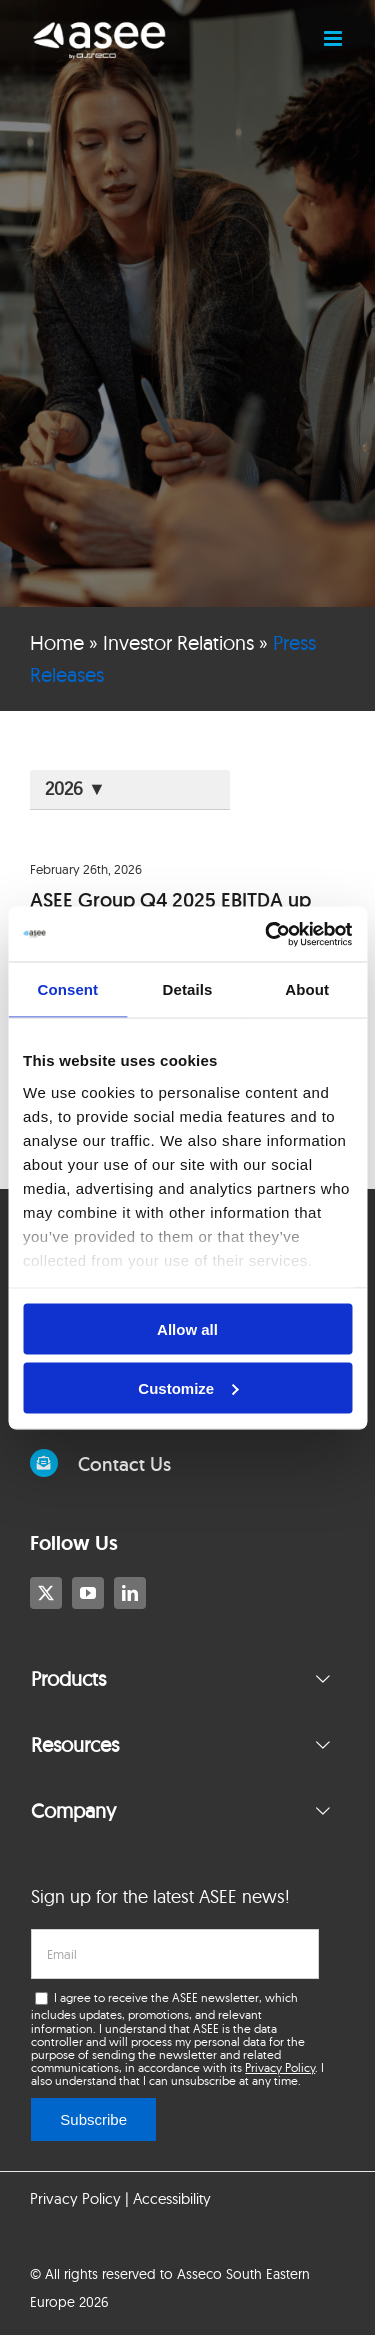  What do you see at coordinates (188, 1387) in the screenshot?
I see `Customize` at bounding box center [188, 1387].